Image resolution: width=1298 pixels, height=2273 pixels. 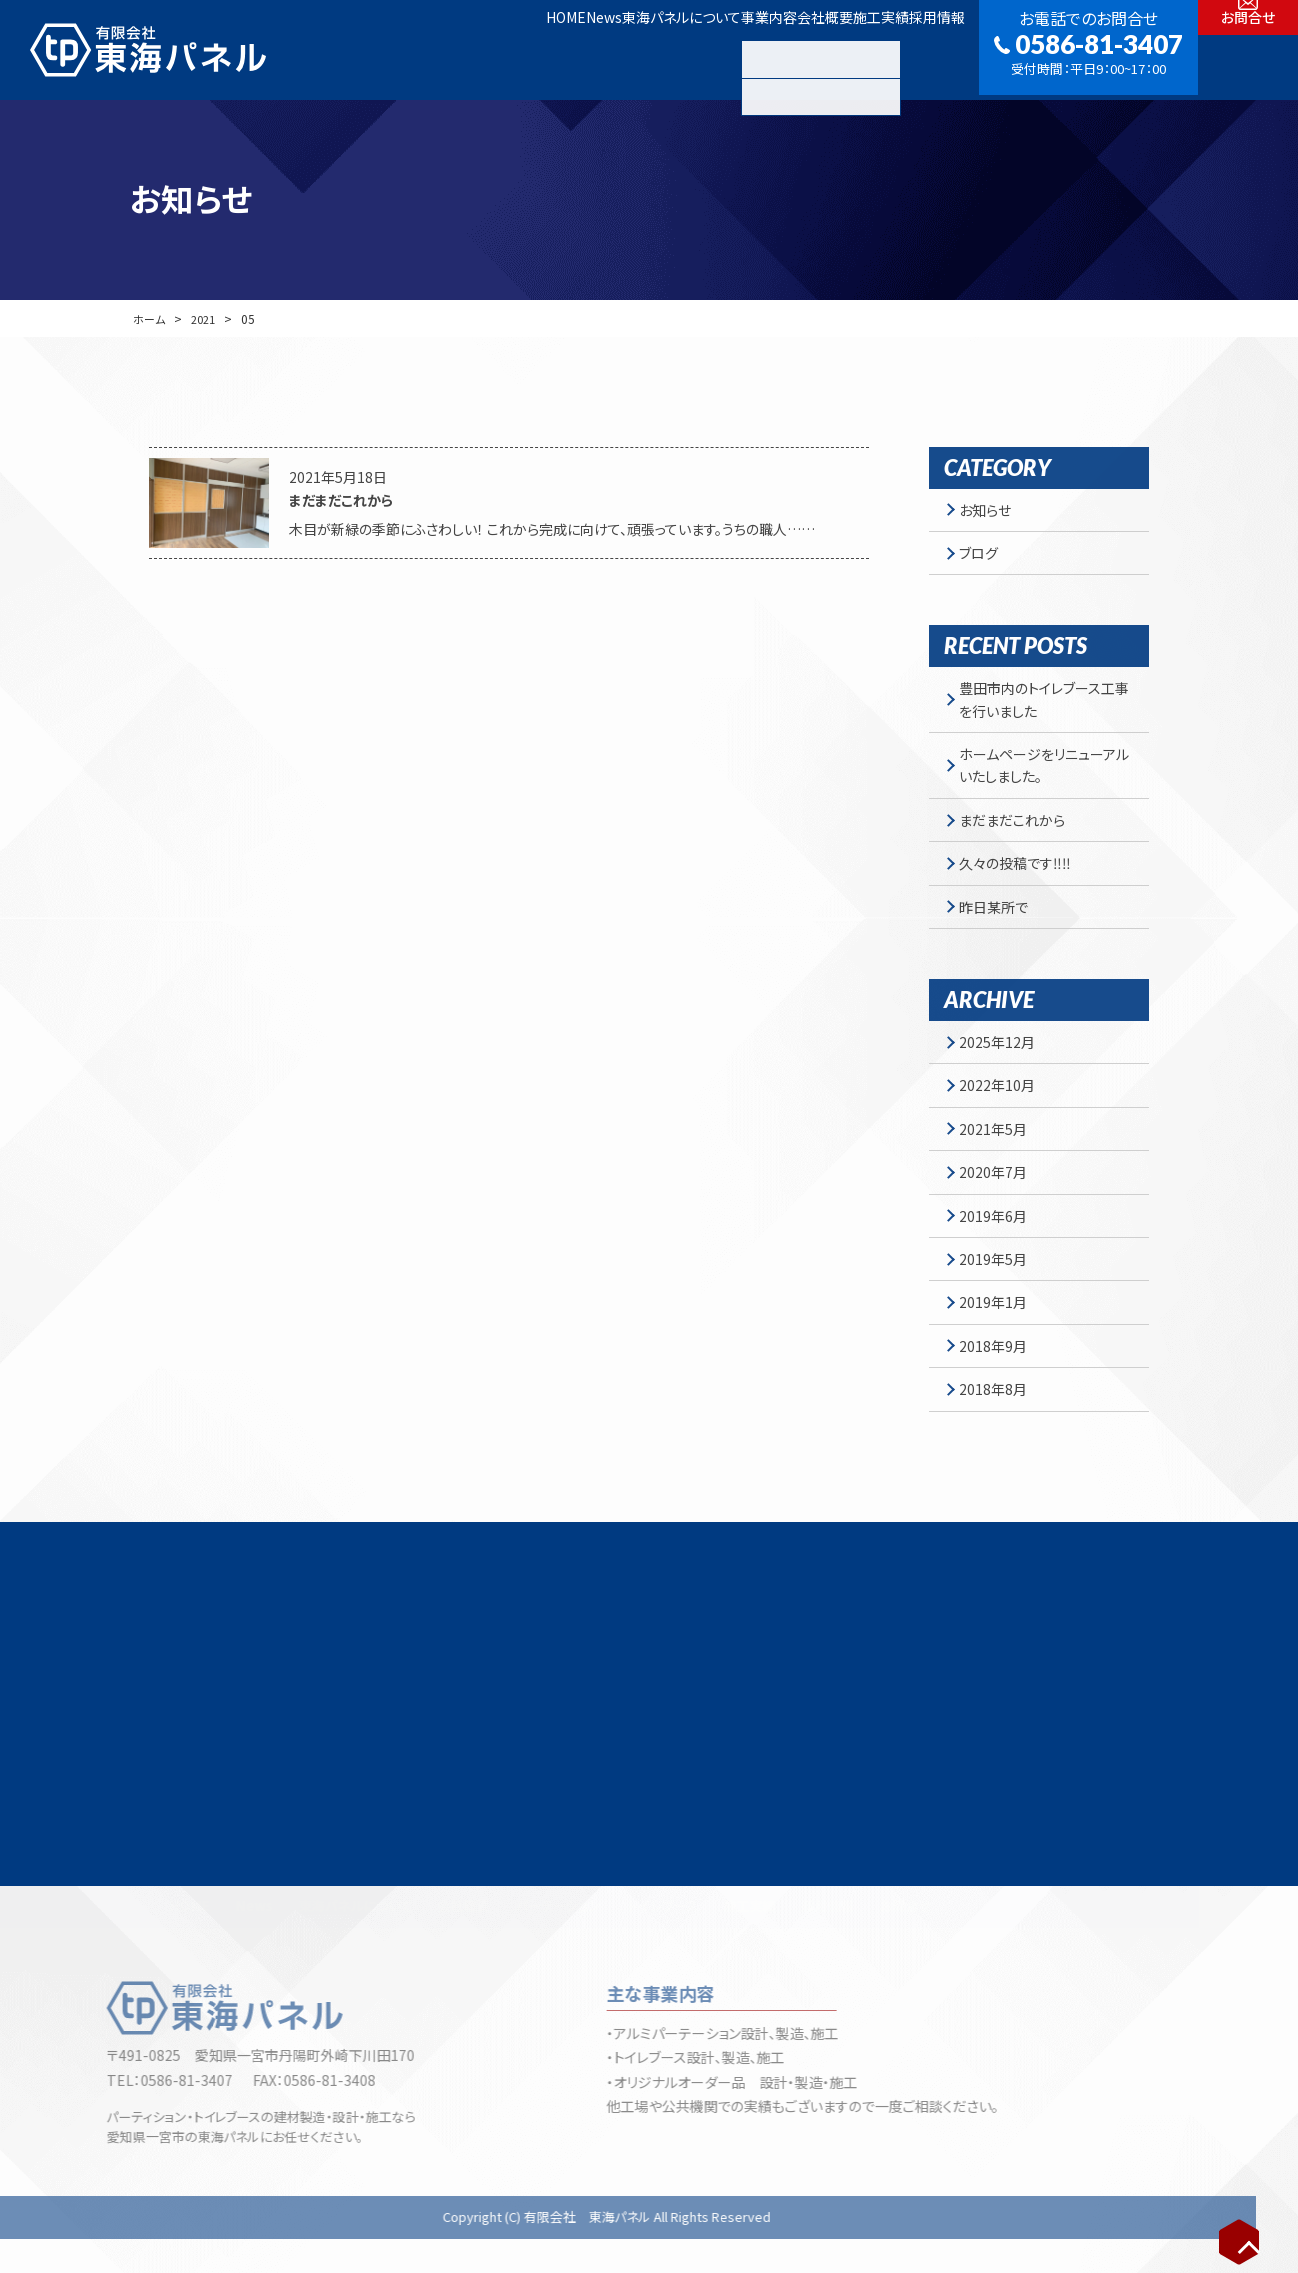 What do you see at coordinates (952, 1781) in the screenshot?
I see `お問合せフォーム` at bounding box center [952, 1781].